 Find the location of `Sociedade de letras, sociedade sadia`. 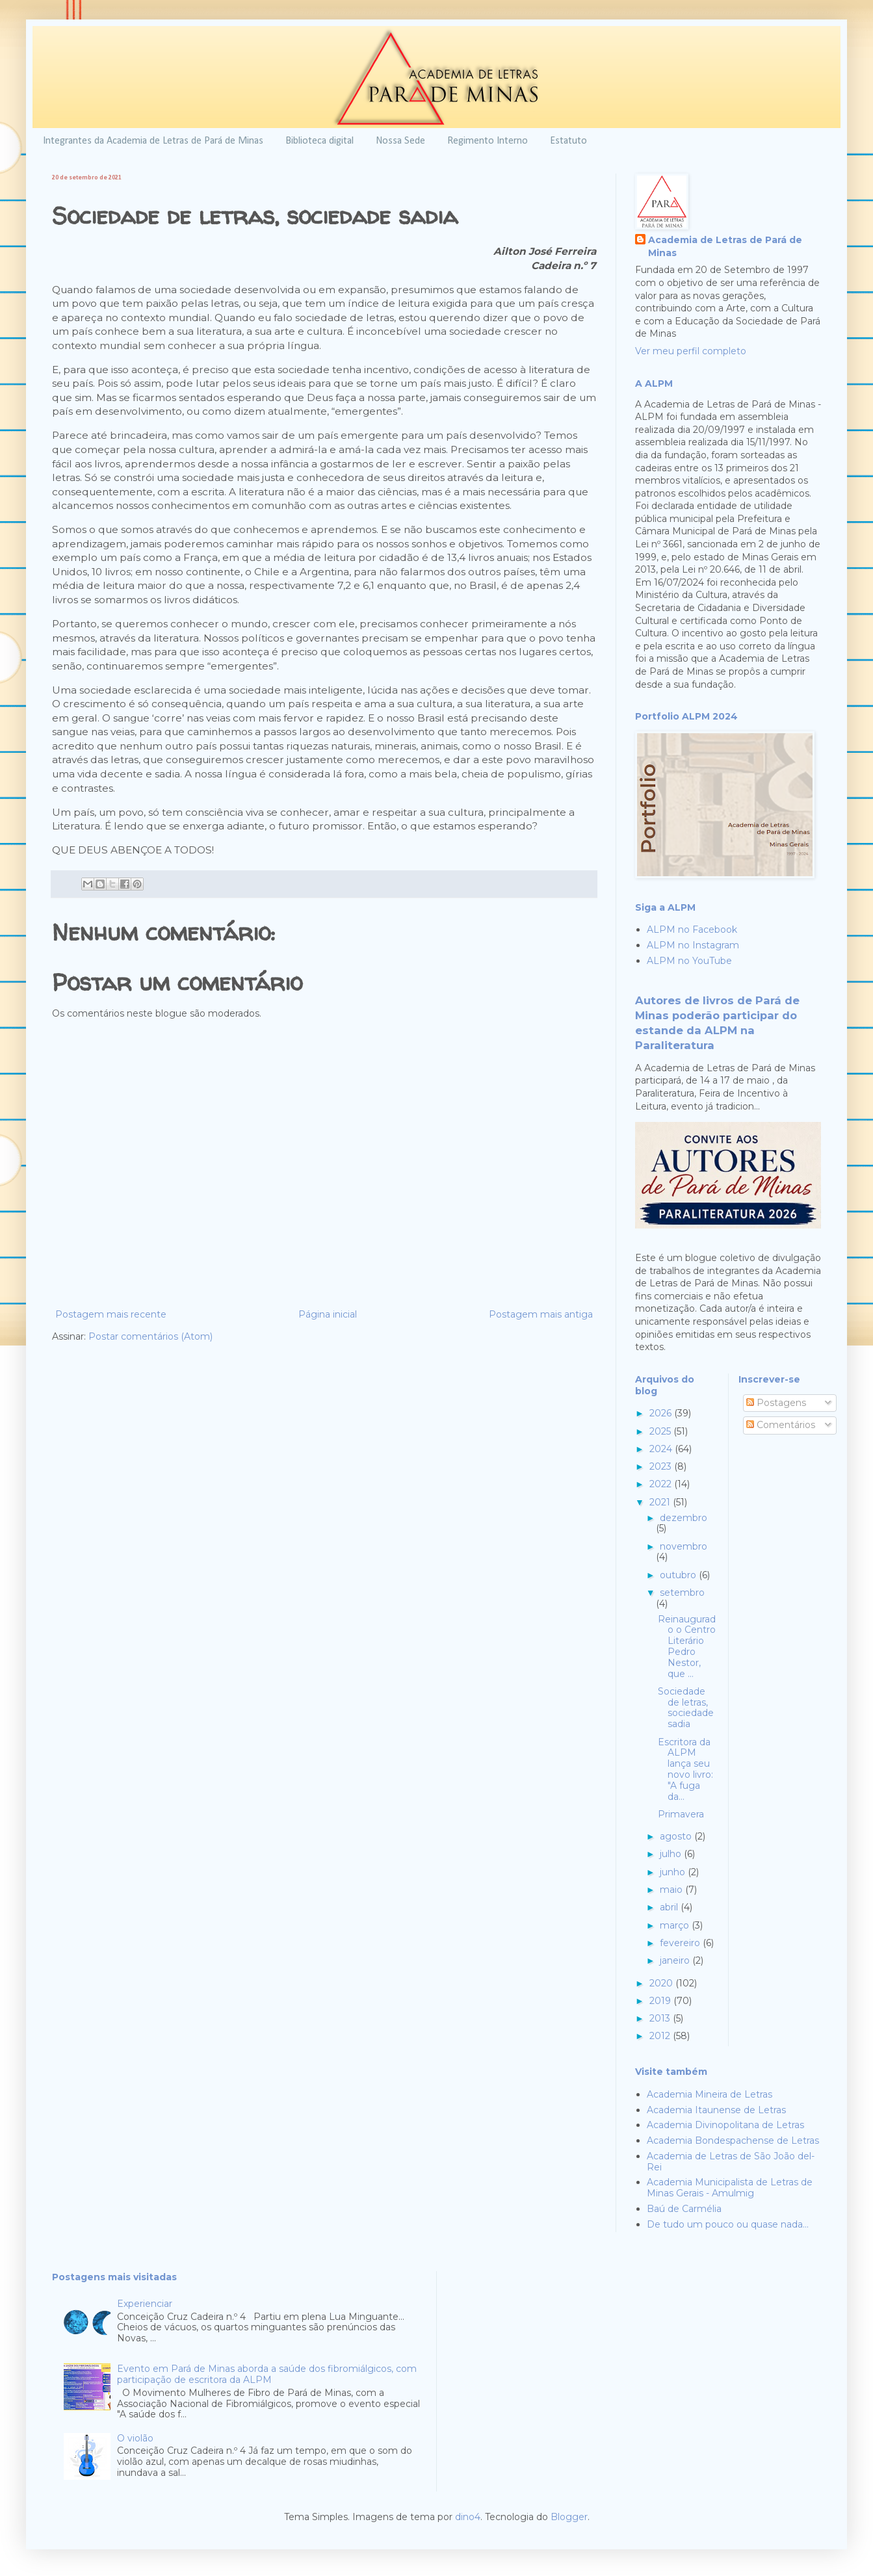

Sociedade de letras, sociedade sadia is located at coordinates (686, 1707).